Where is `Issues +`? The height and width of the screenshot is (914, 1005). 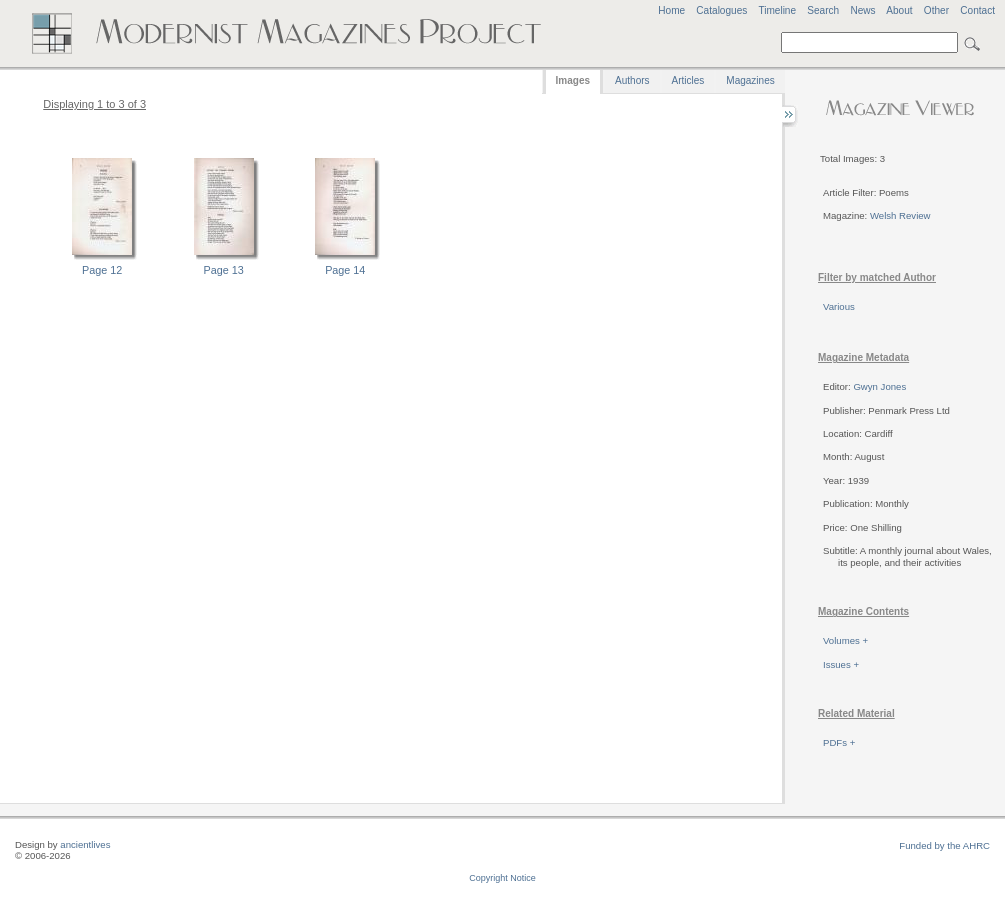
Issues + is located at coordinates (841, 664).